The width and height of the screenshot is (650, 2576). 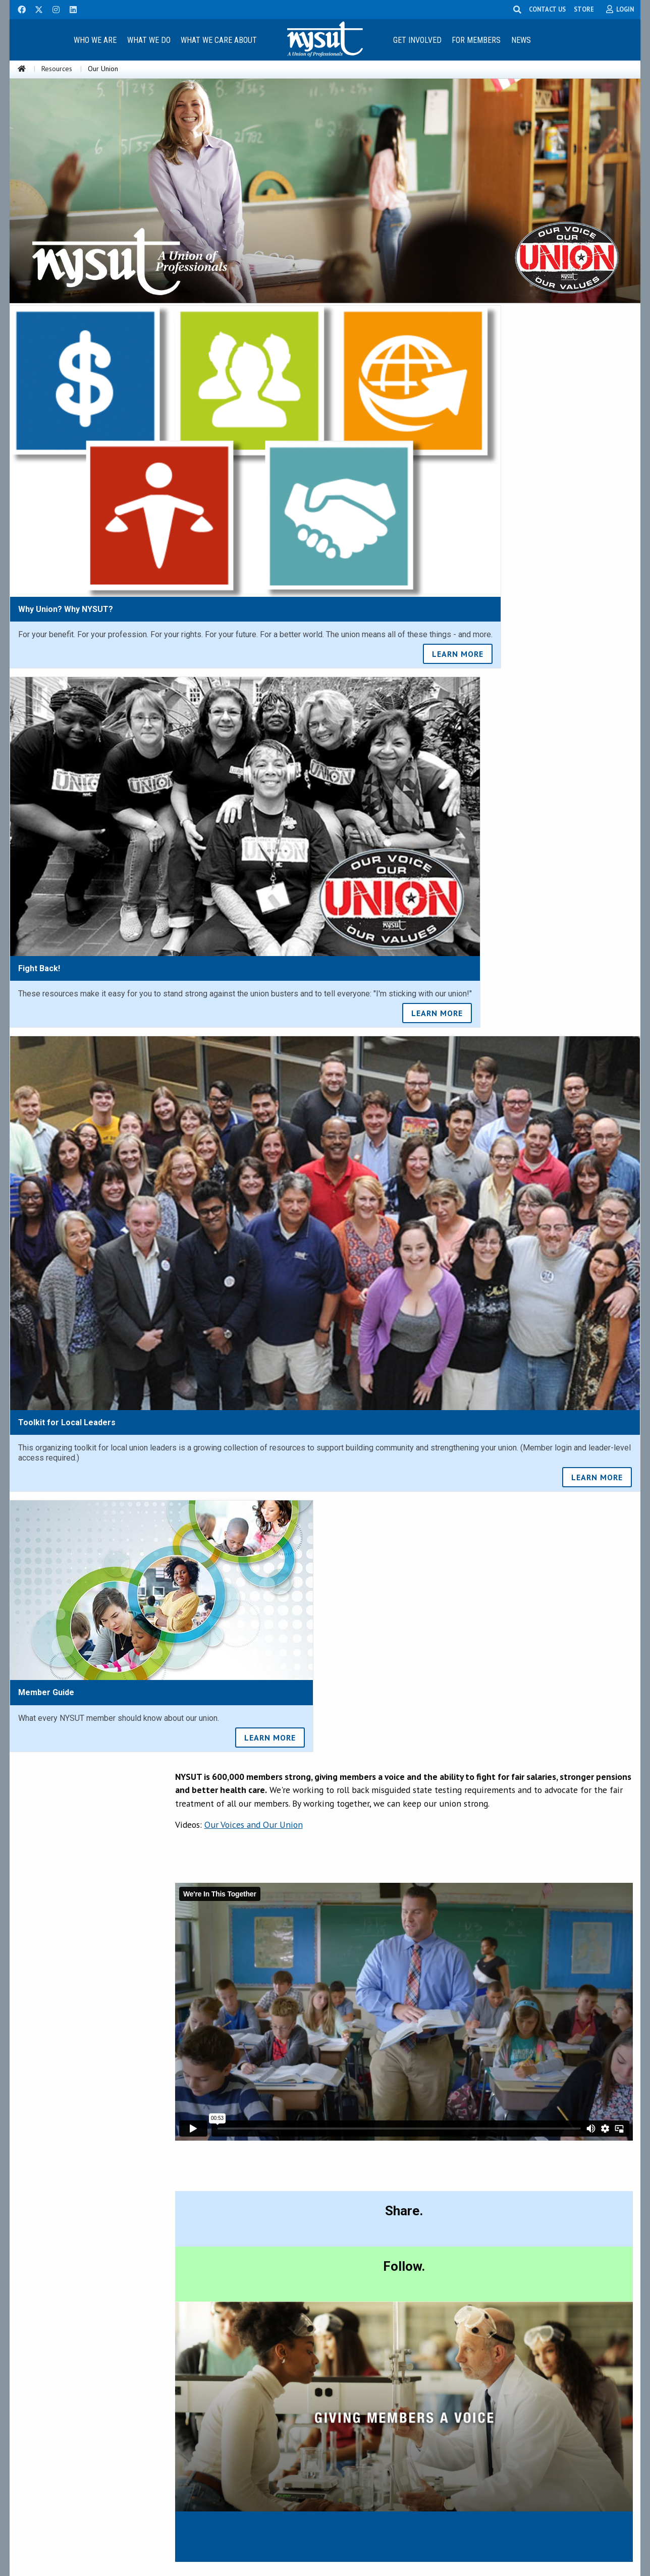 I want to click on Resources, so click(x=56, y=68).